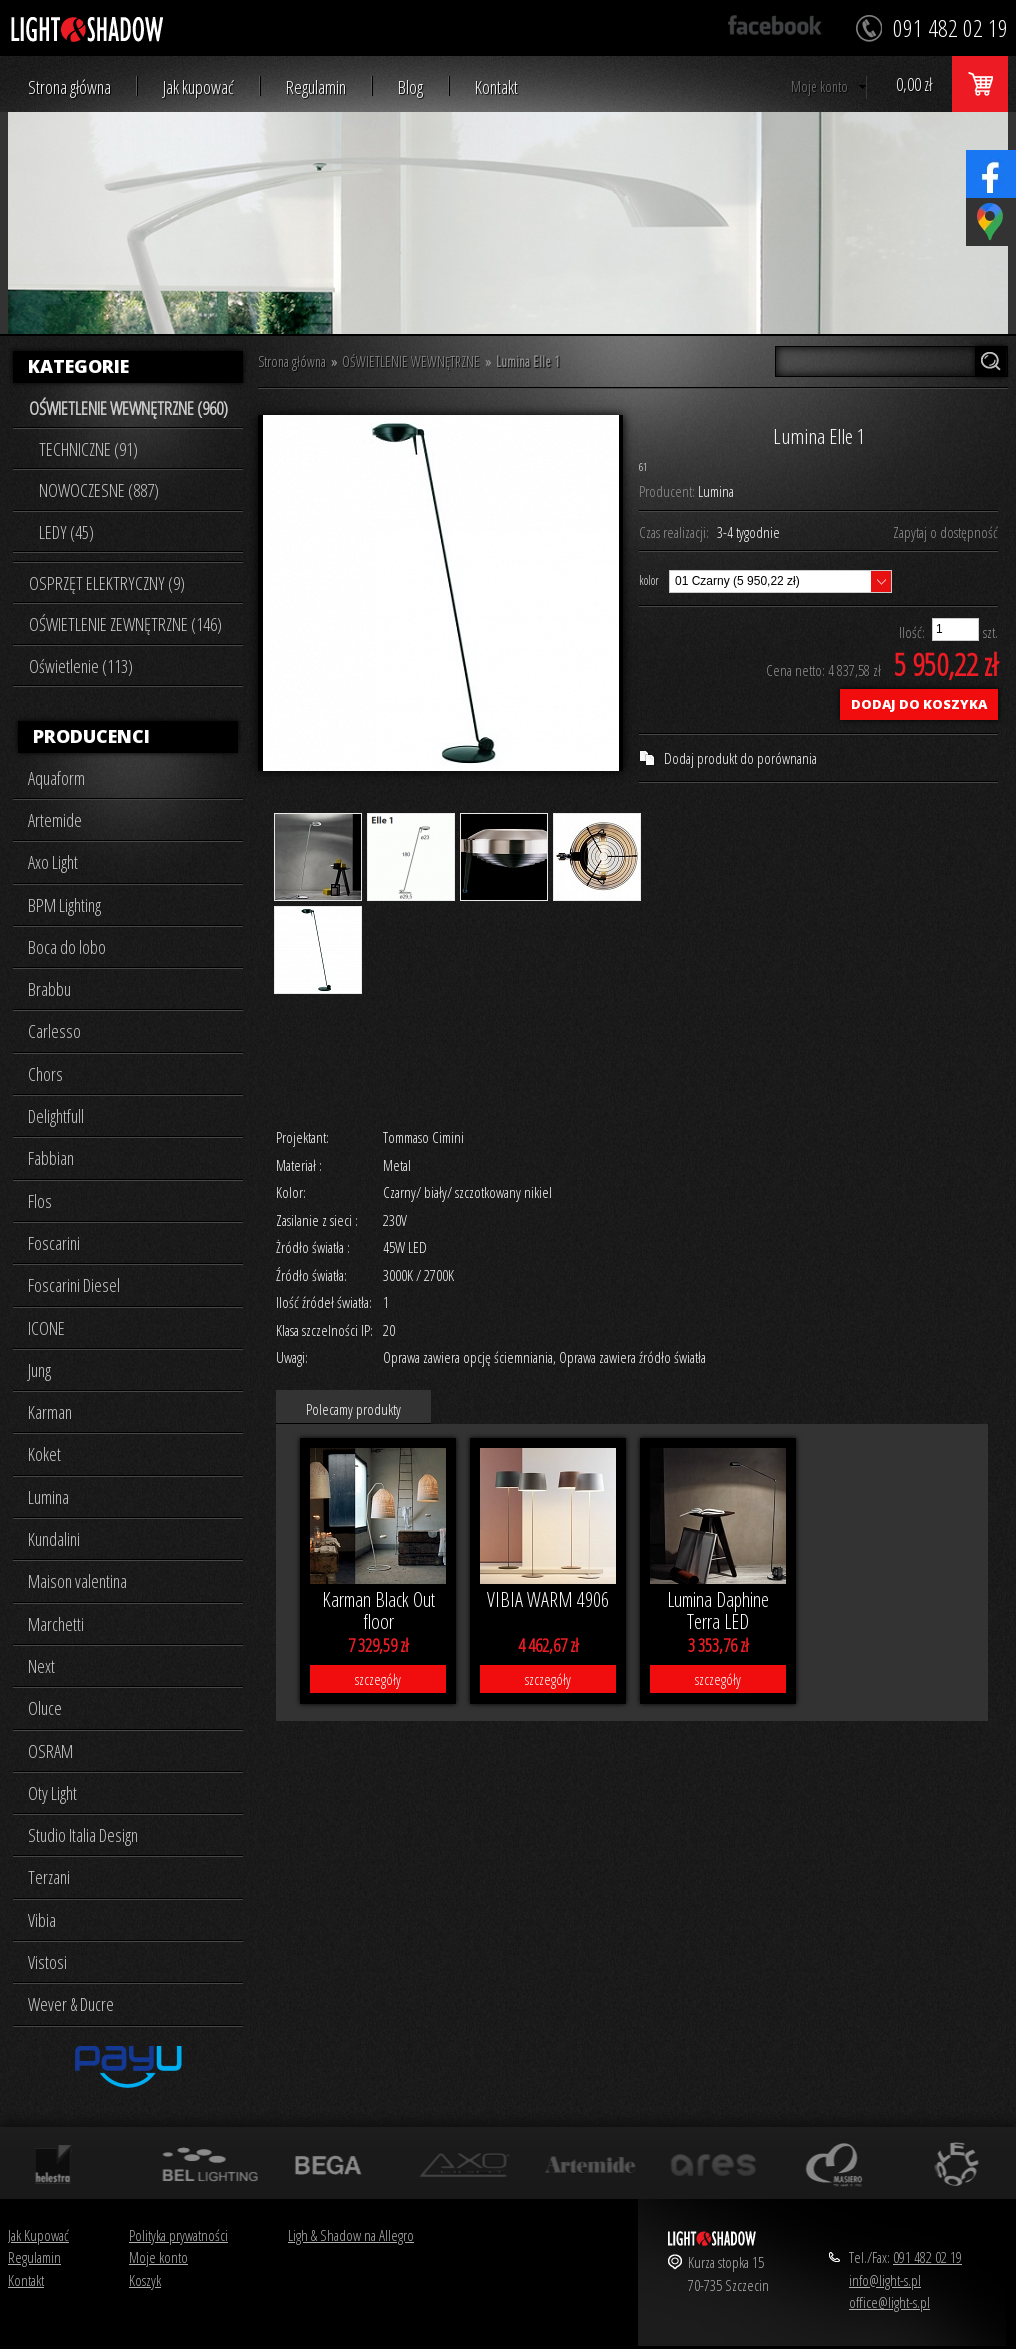 This screenshot has height=2349, width=1016. What do you see at coordinates (45, 1074) in the screenshot?
I see `Chors` at bounding box center [45, 1074].